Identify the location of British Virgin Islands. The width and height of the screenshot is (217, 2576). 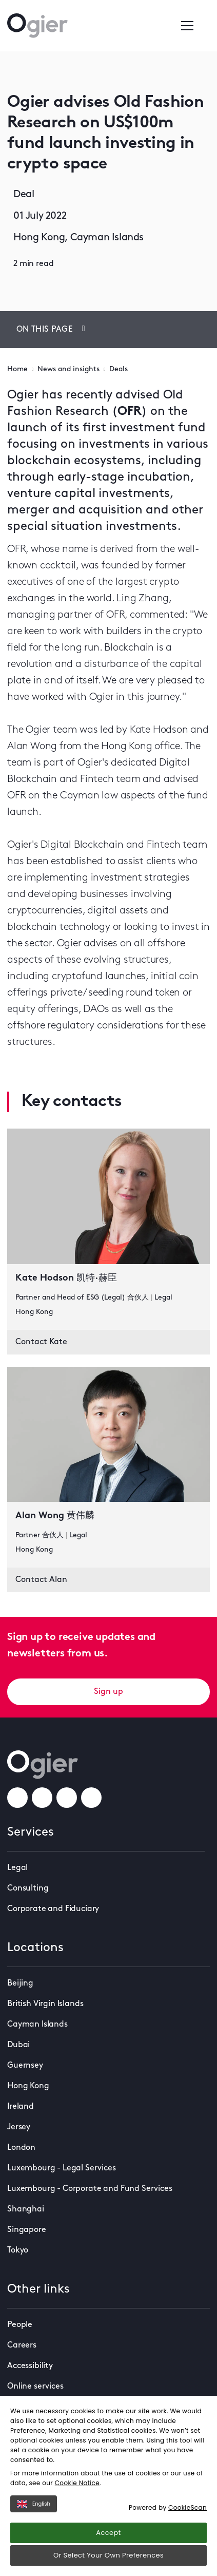
(45, 2004).